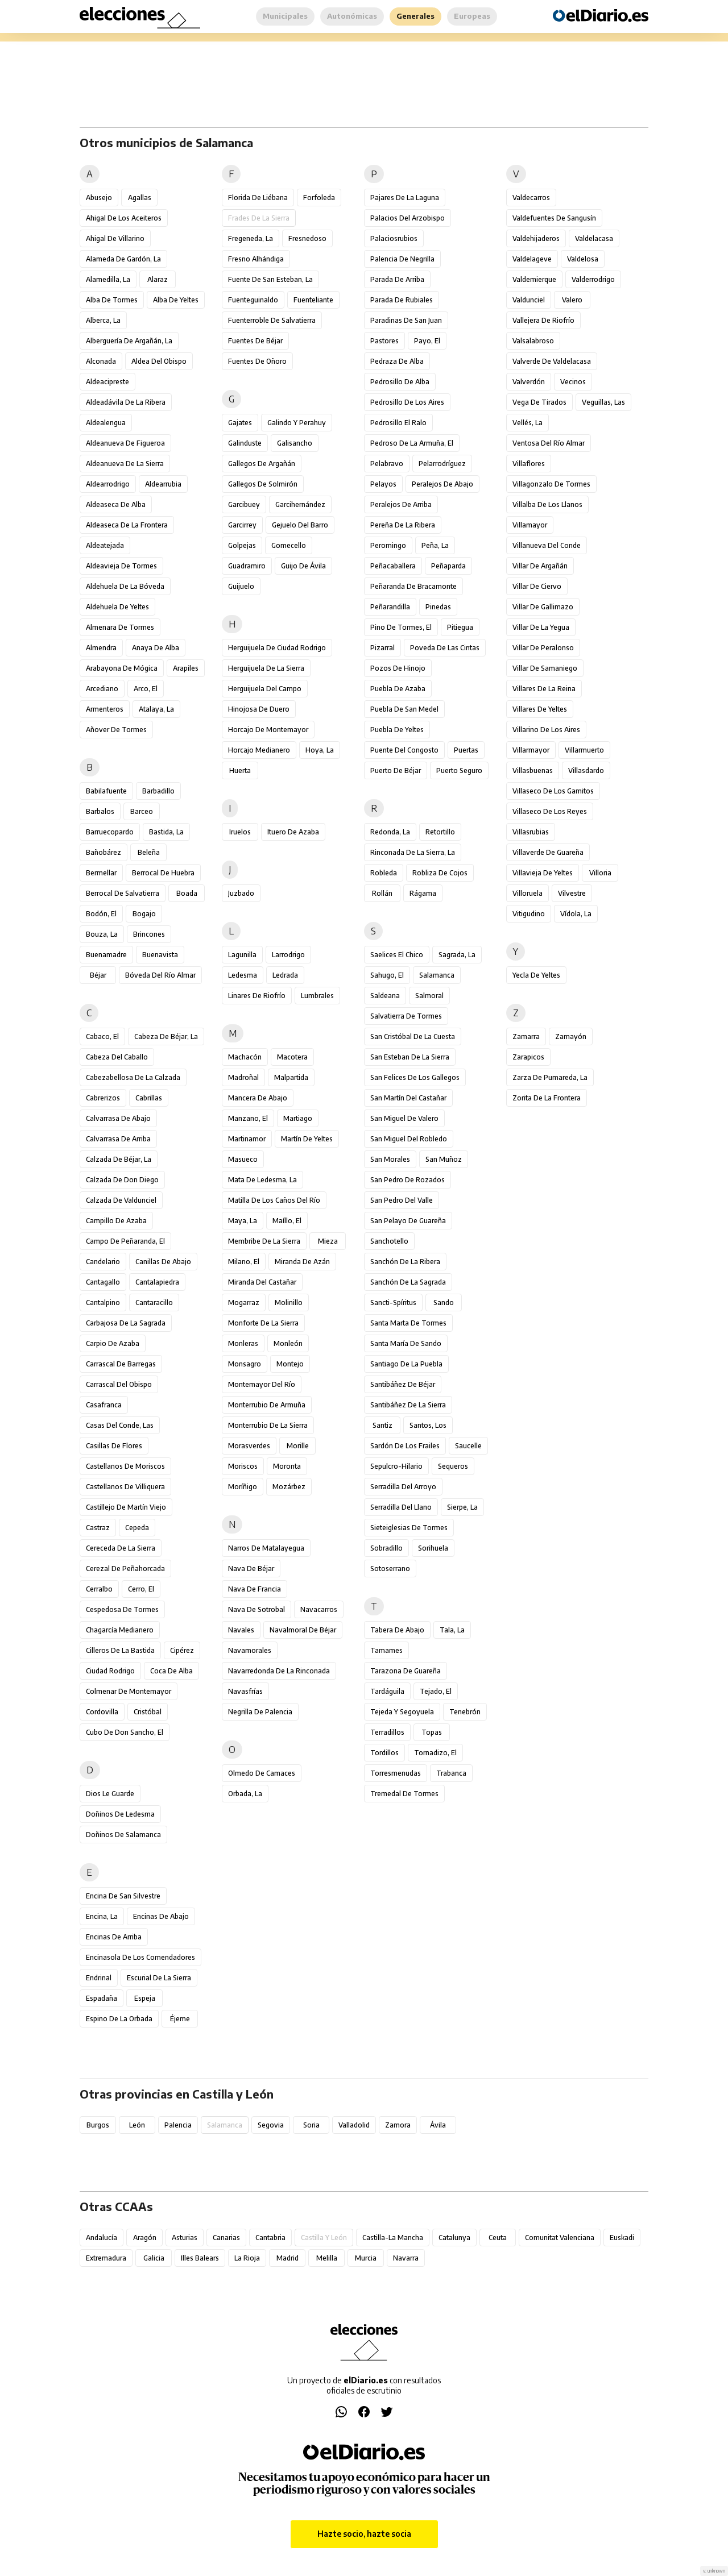 Image resolution: width=728 pixels, height=2576 pixels. I want to click on Pizarral, so click(382, 647).